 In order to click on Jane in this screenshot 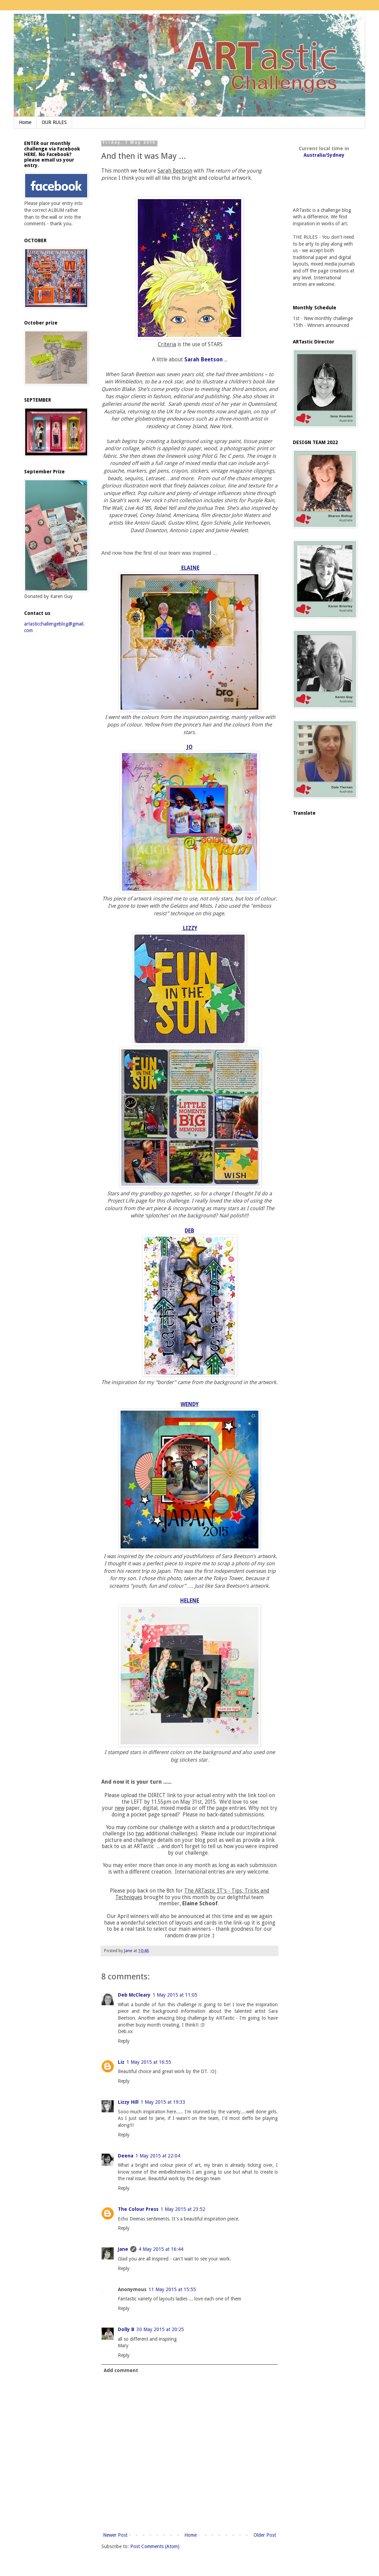, I will do `click(123, 2249)`.